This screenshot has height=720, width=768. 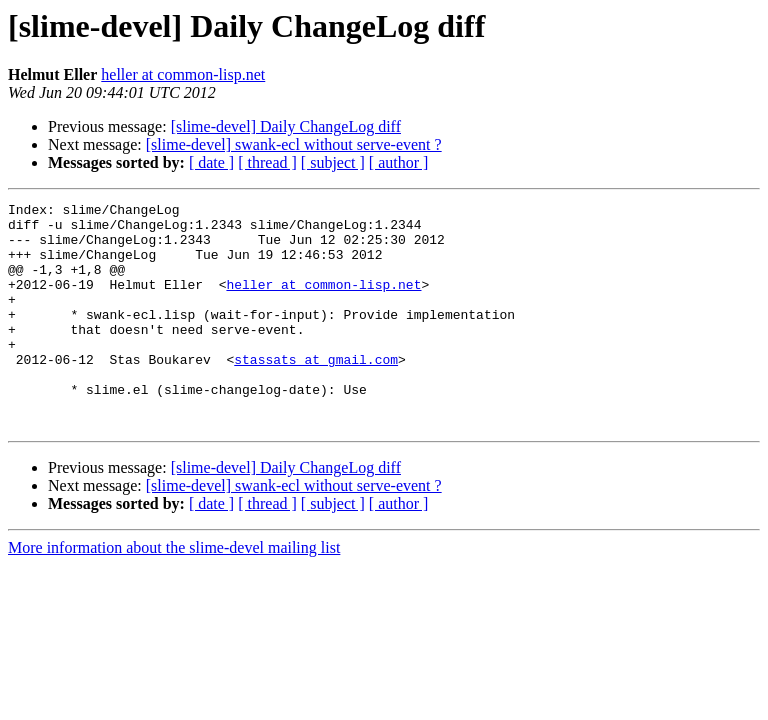 What do you see at coordinates (174, 592) in the screenshot?
I see `More information about the slime-devel mailing list` at bounding box center [174, 592].